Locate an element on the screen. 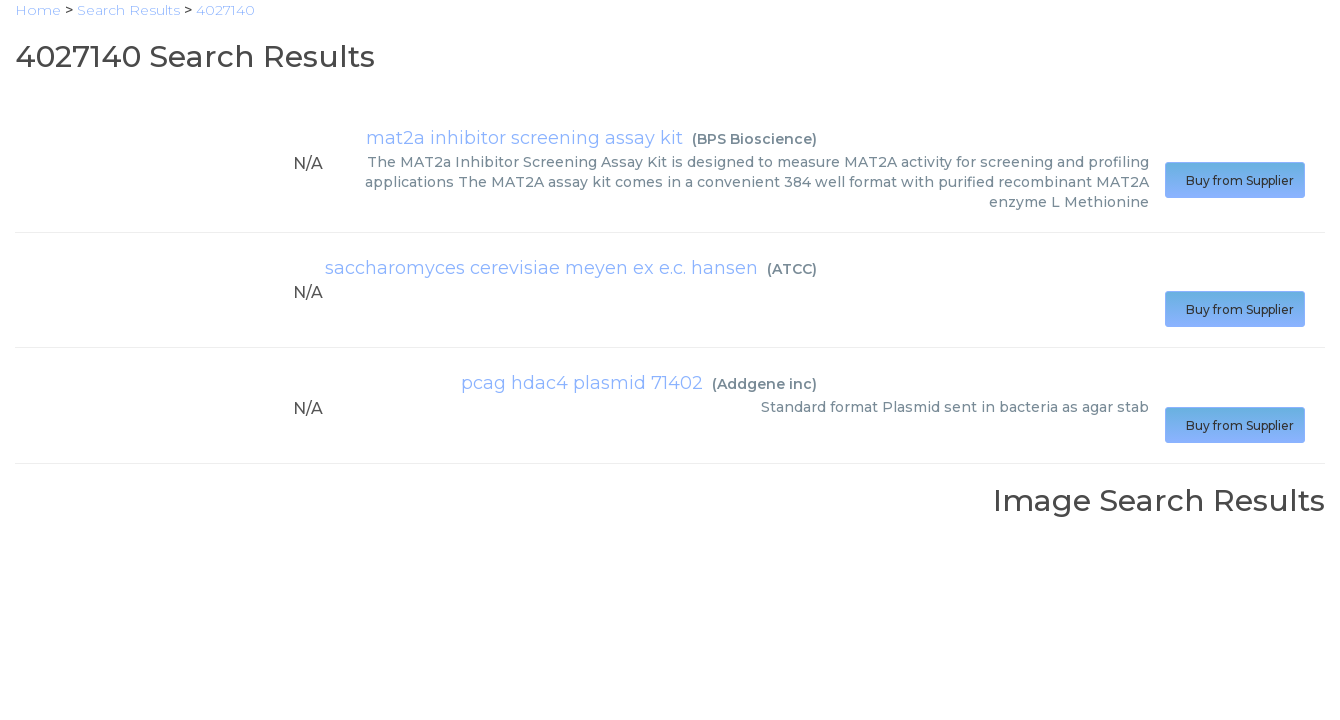 This screenshot has width=1340, height=720. BPS Bioscience is located at coordinates (754, 139).